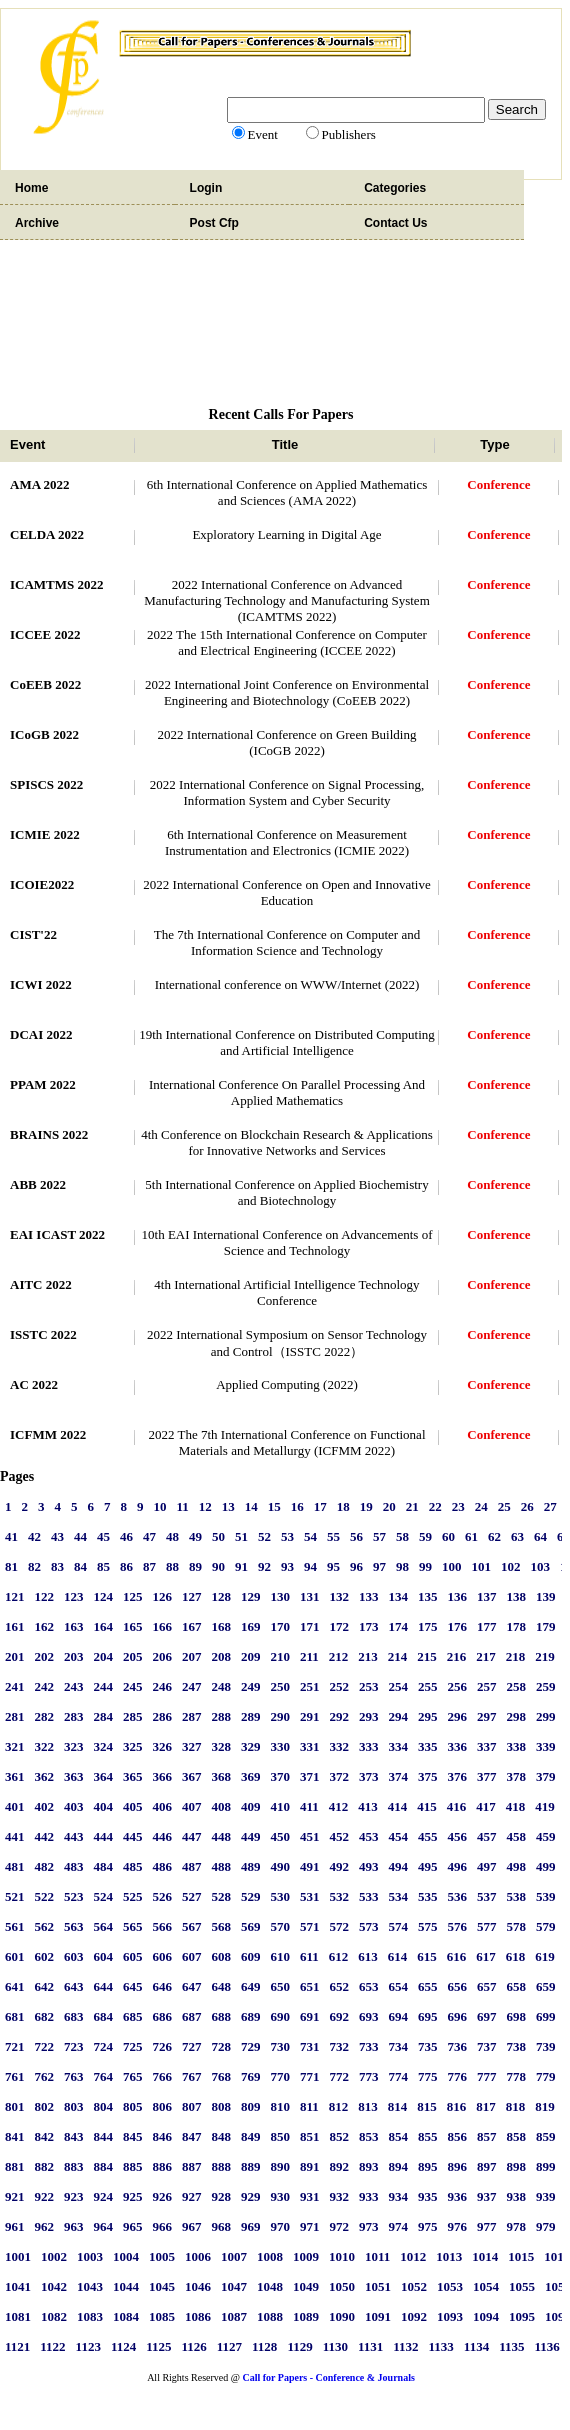  What do you see at coordinates (88, 2346) in the screenshot?
I see `1123` at bounding box center [88, 2346].